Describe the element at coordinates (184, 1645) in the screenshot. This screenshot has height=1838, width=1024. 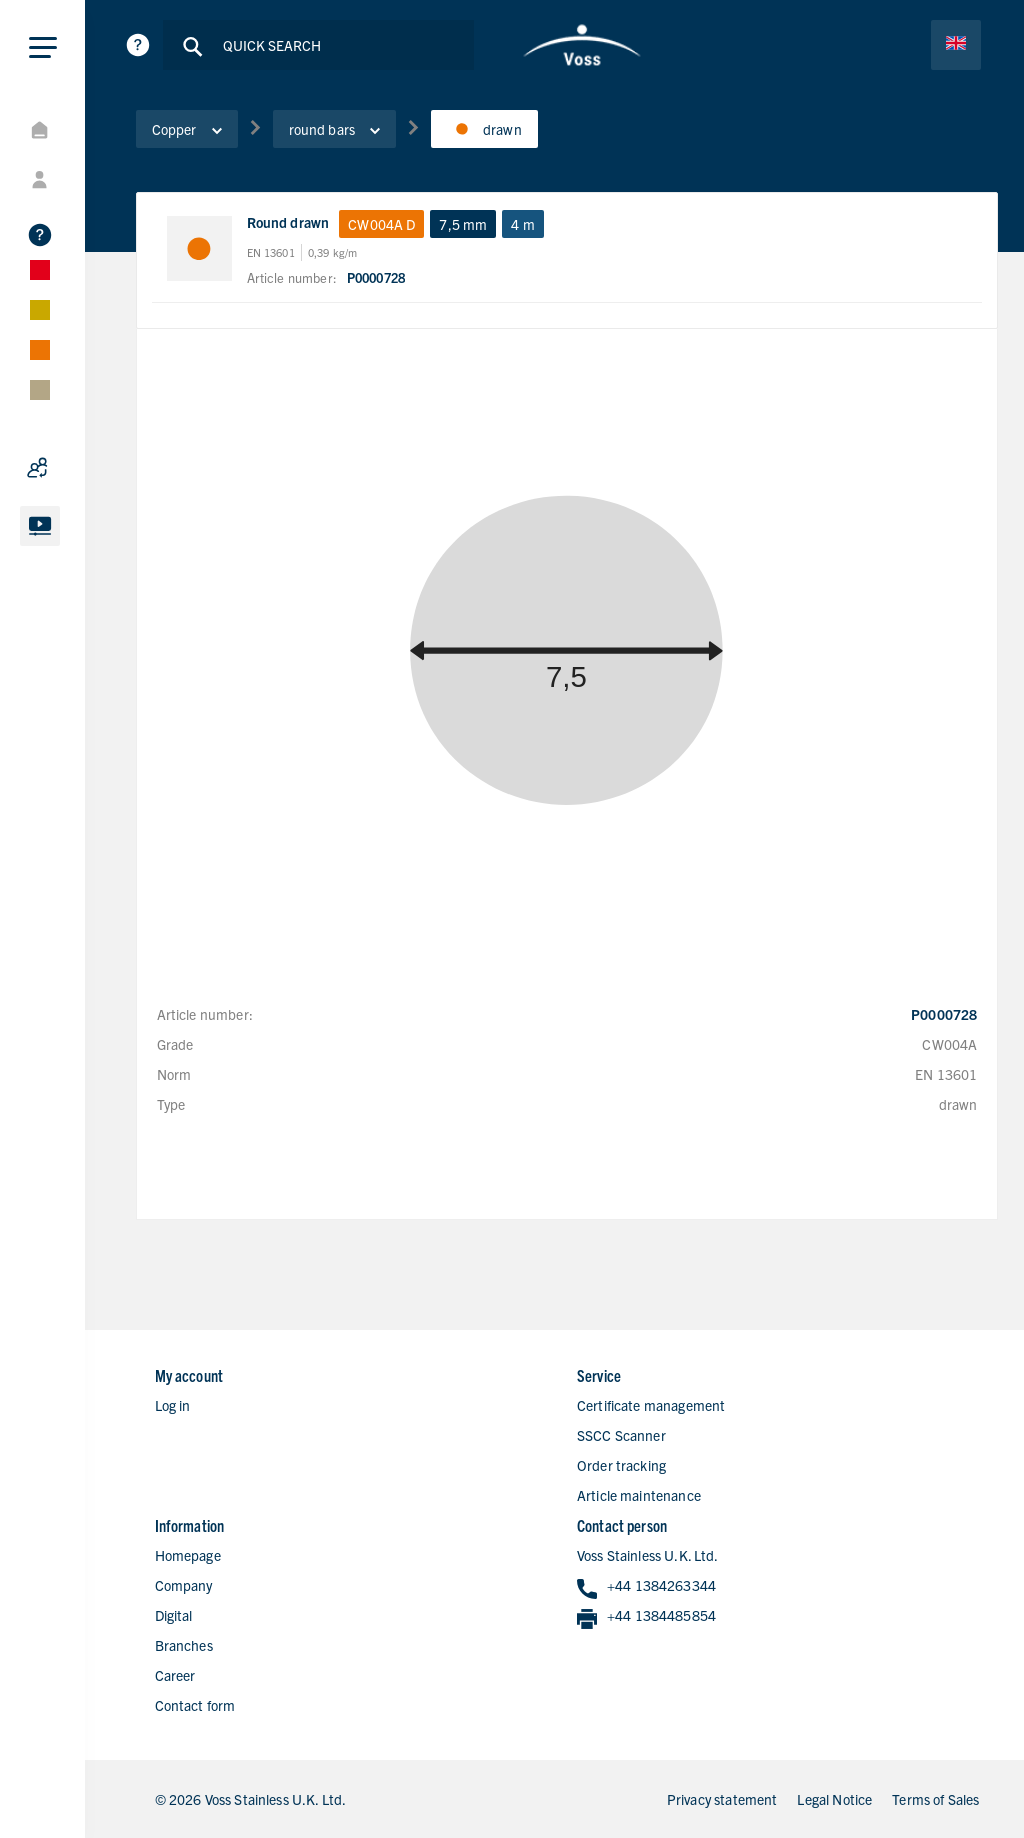
I see `Branches` at that location.